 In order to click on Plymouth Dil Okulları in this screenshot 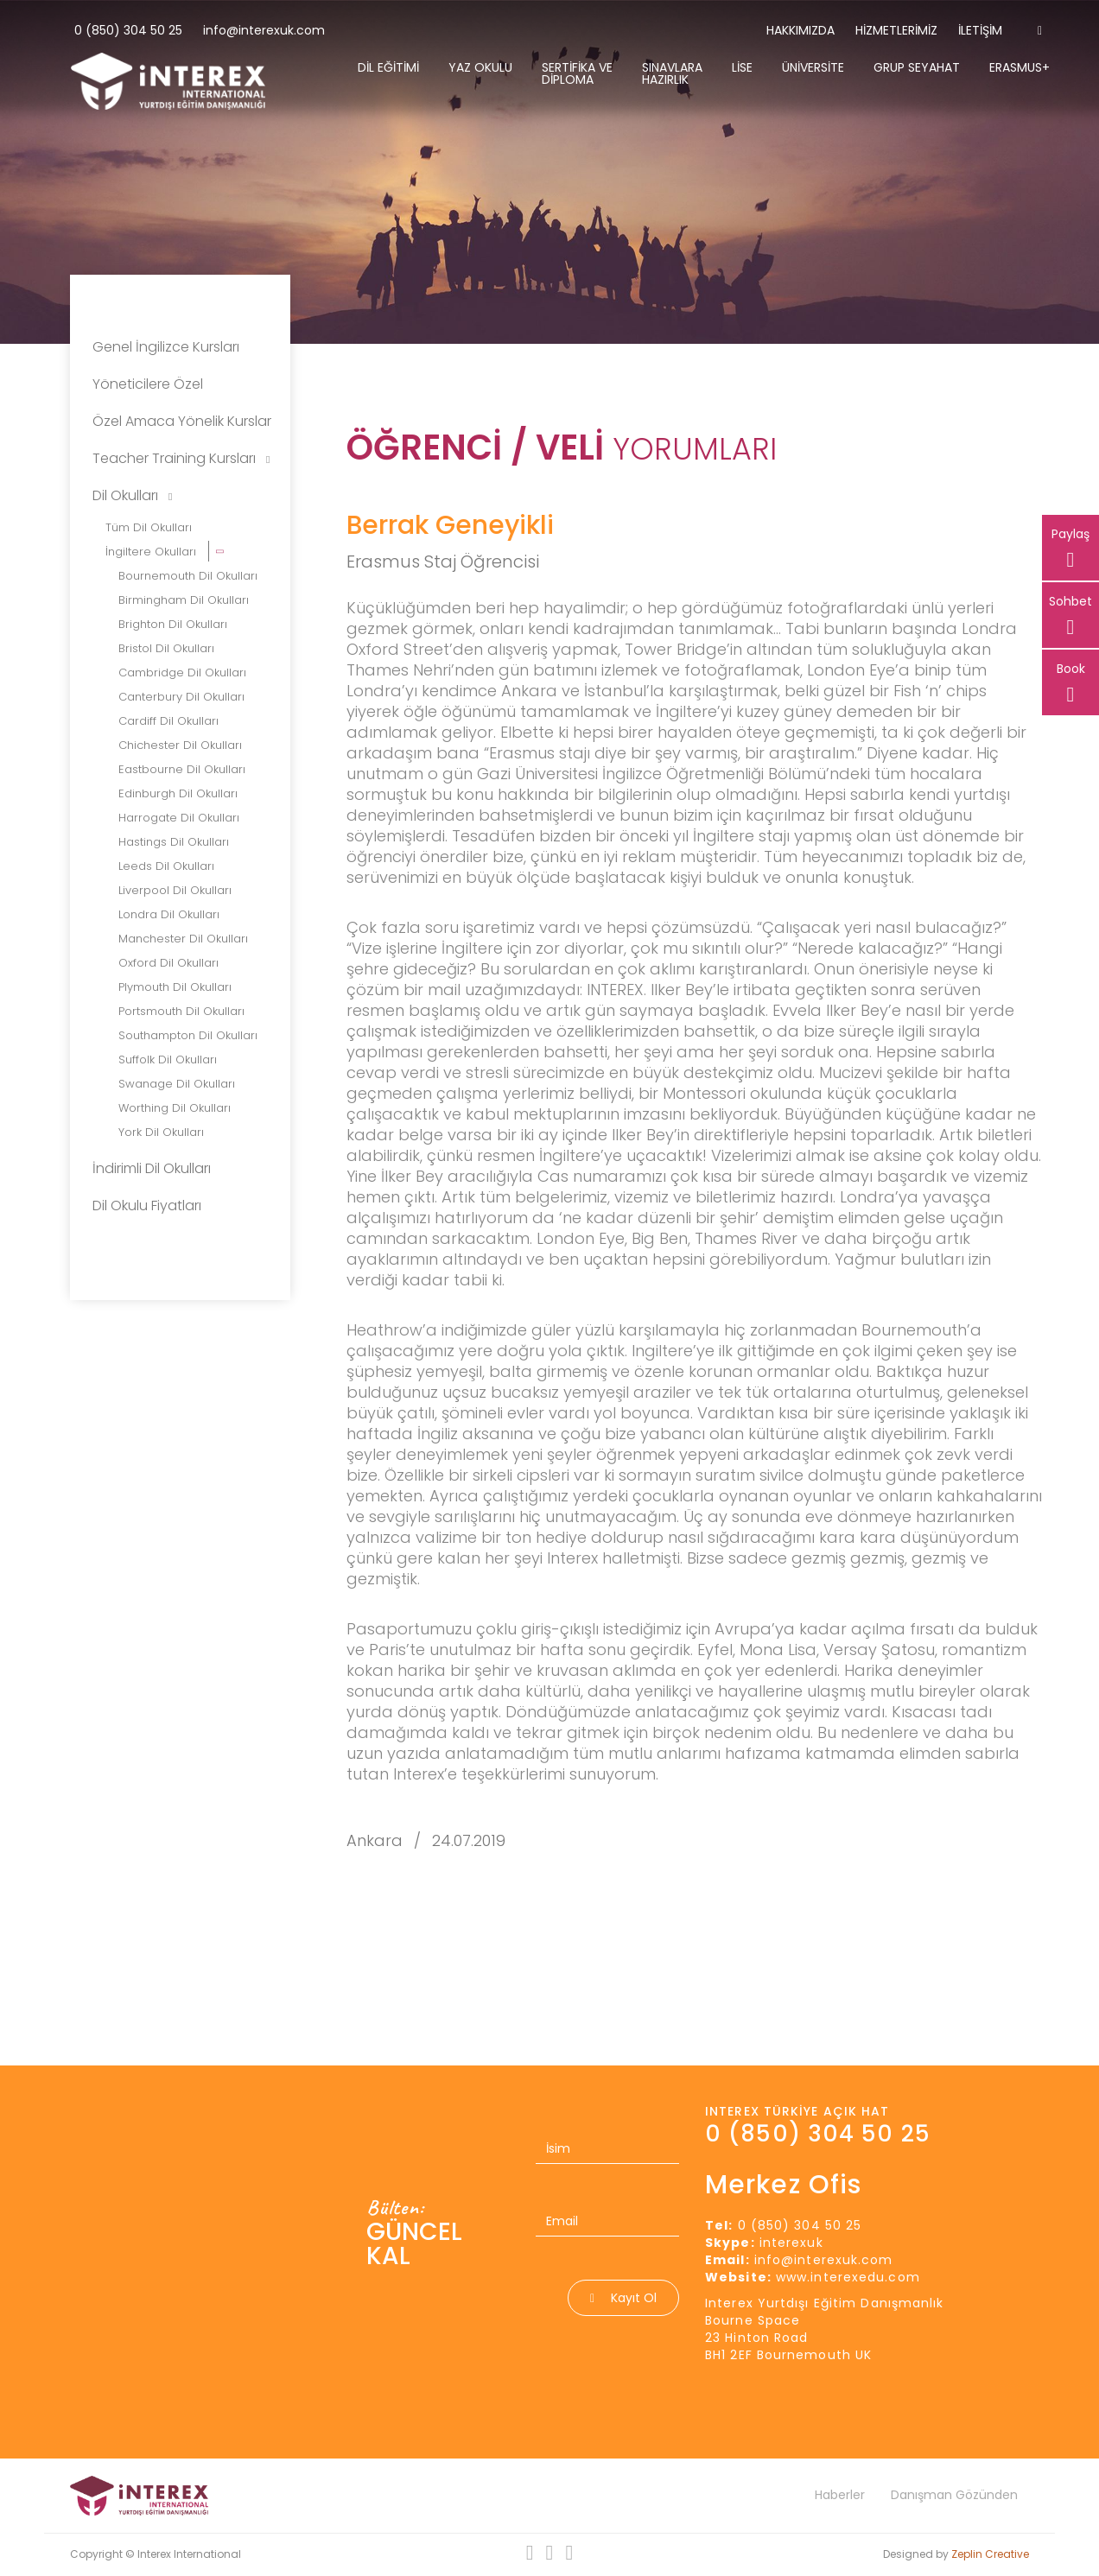, I will do `click(175, 987)`.